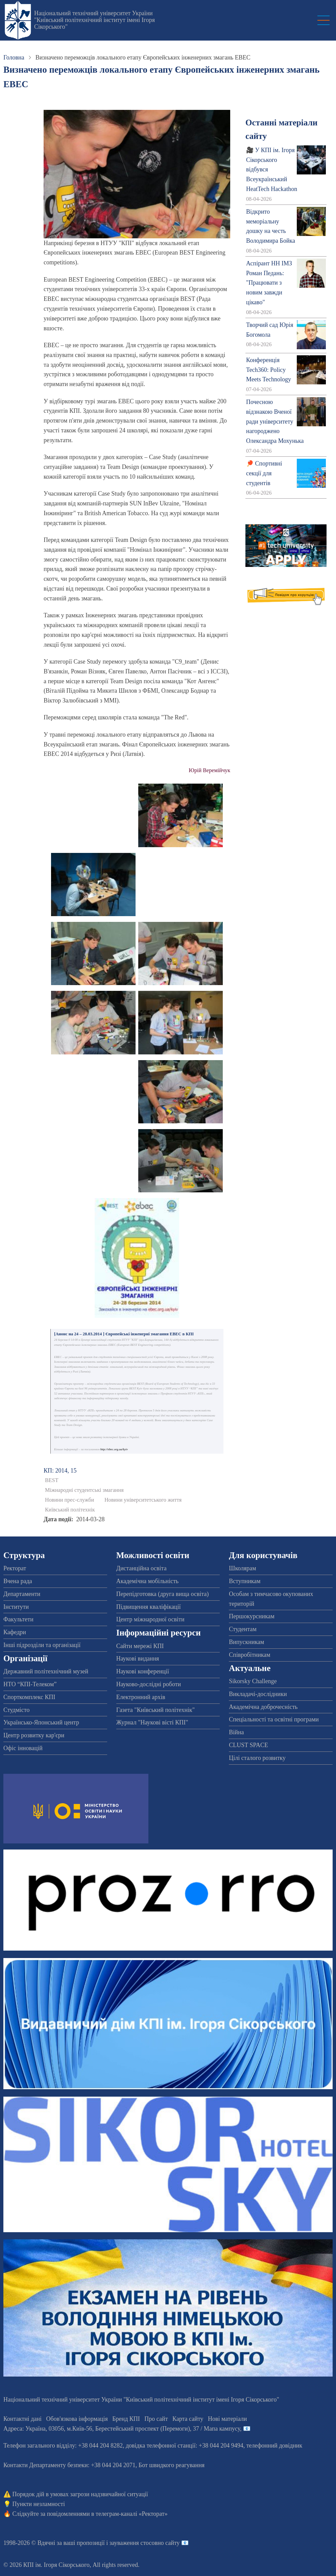 The height and width of the screenshot is (2576, 336). I want to click on Сайти мережі КПІ, so click(140, 1646).